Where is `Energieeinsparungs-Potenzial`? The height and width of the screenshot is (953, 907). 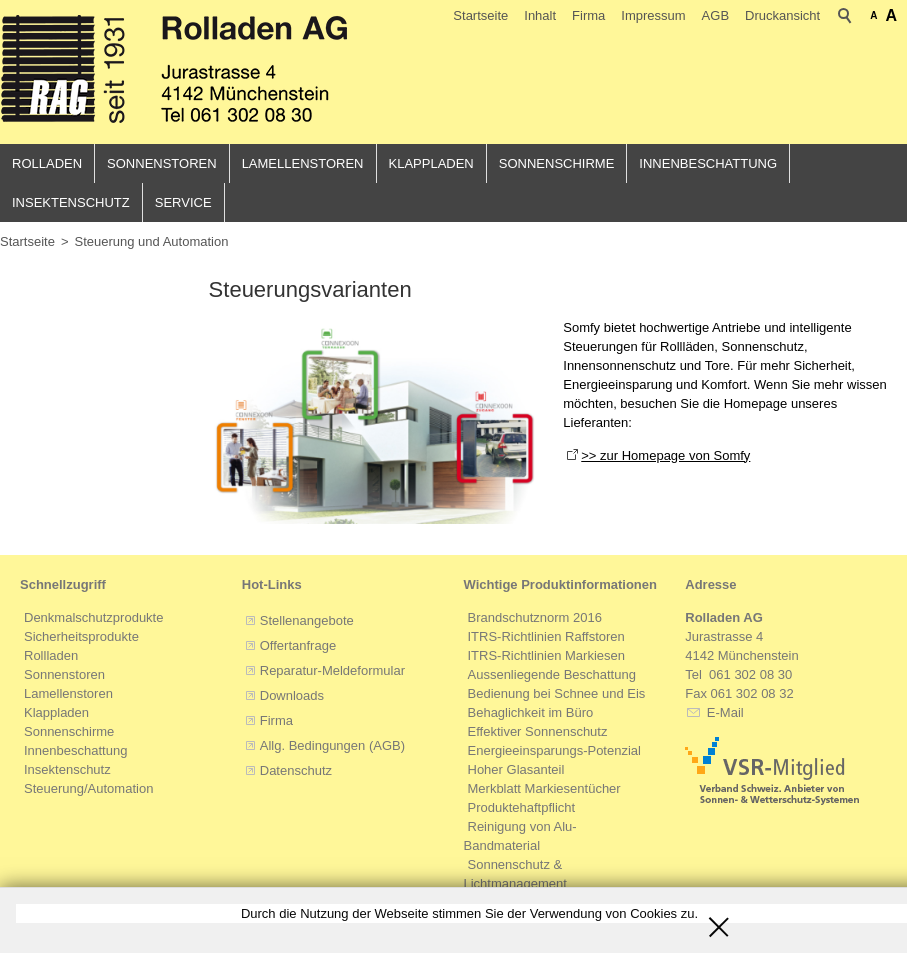
Energieeinsparungs-Potenzial is located at coordinates (554, 751).